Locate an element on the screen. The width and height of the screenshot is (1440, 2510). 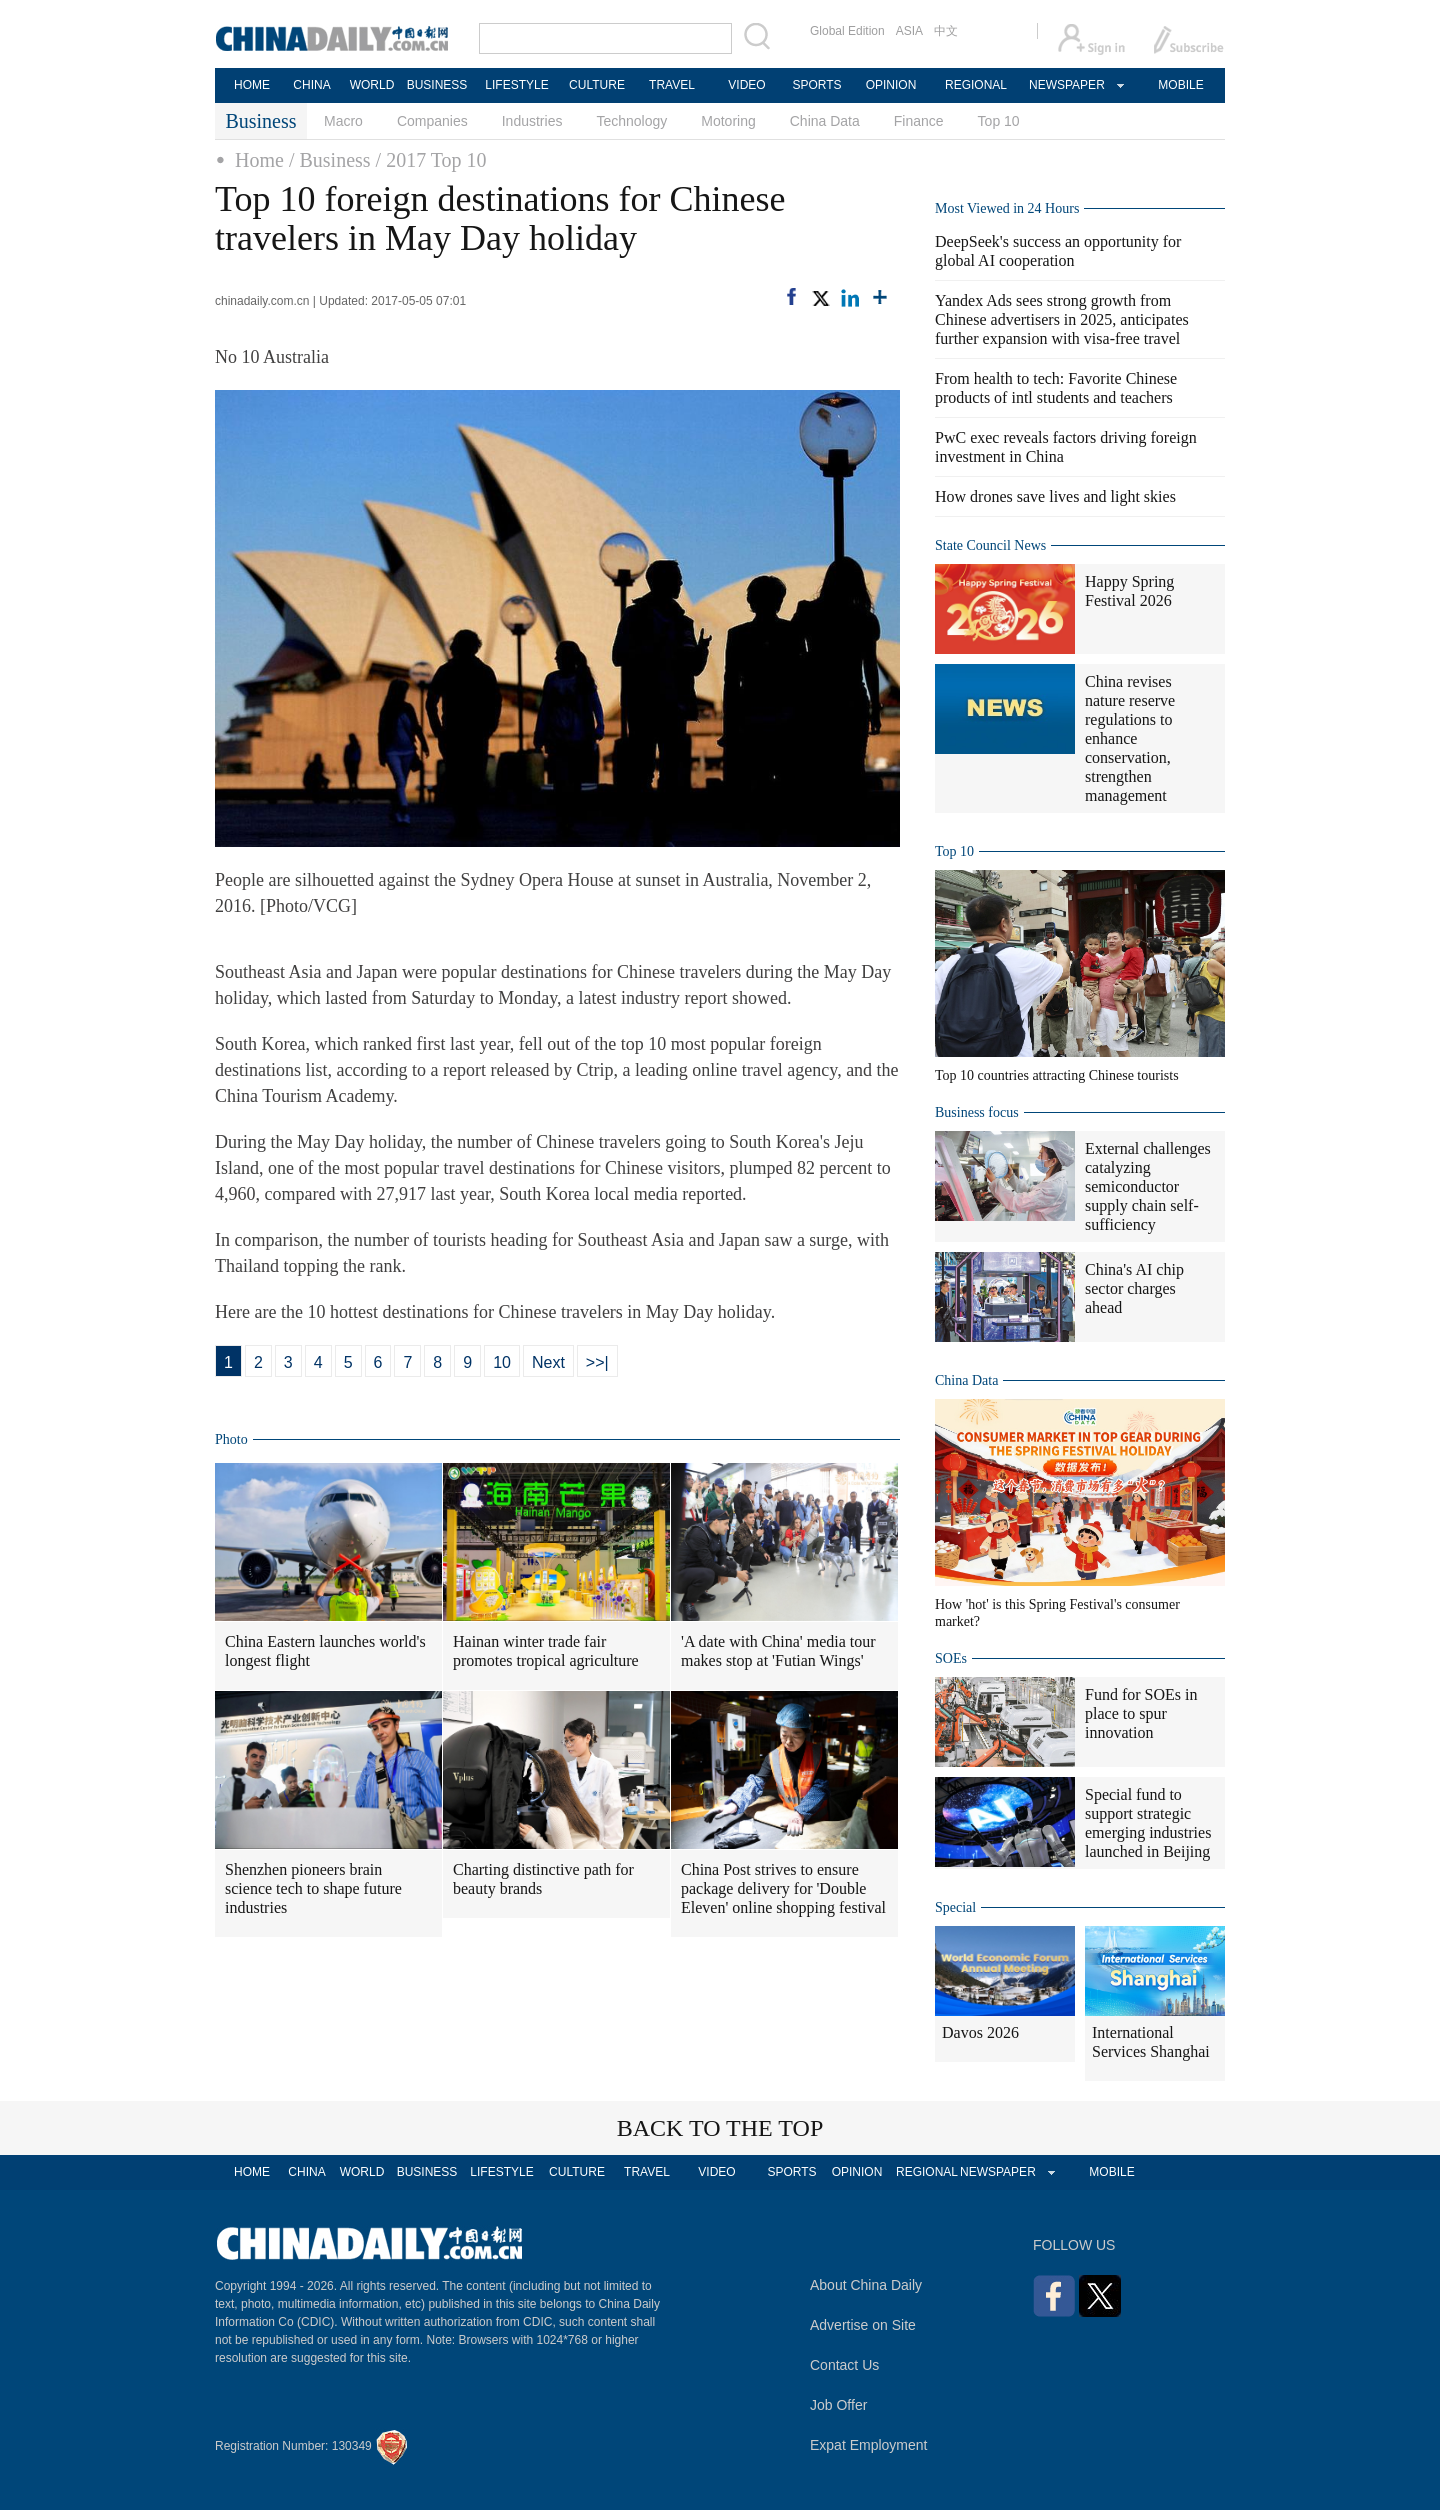
>>| is located at coordinates (597, 1362).